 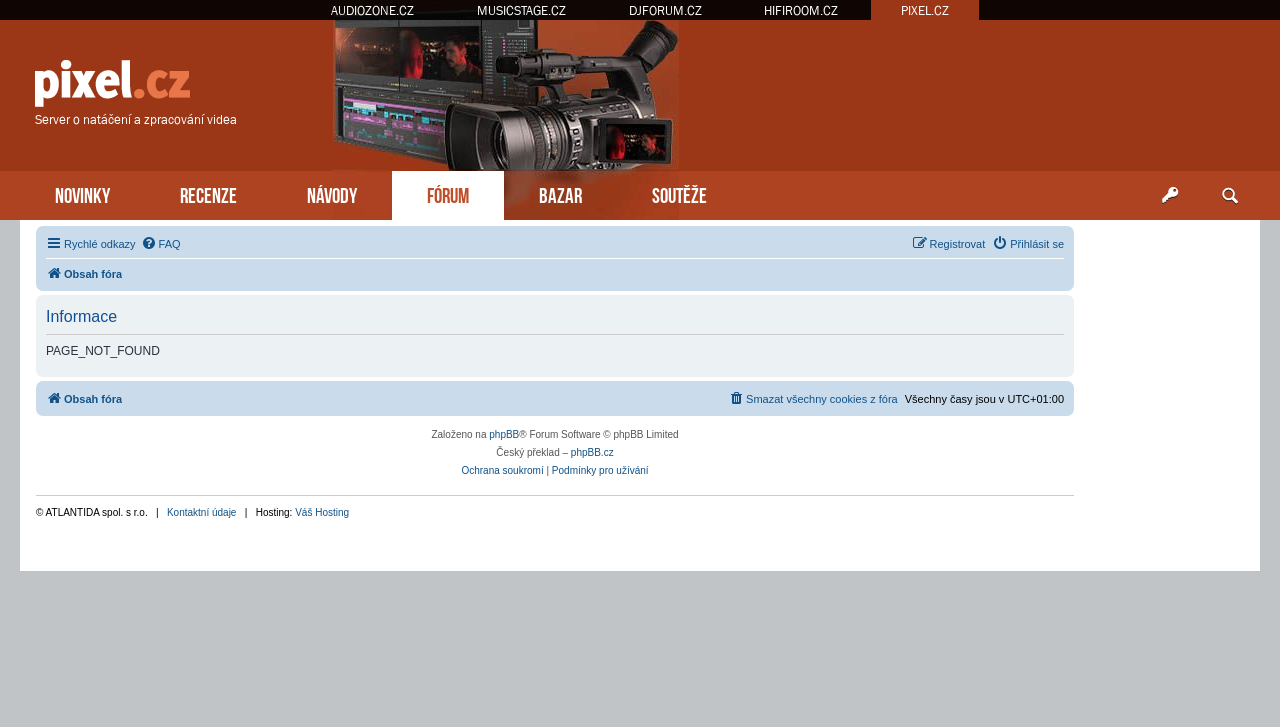 What do you see at coordinates (504, 434) in the screenshot?
I see `phpBB` at bounding box center [504, 434].